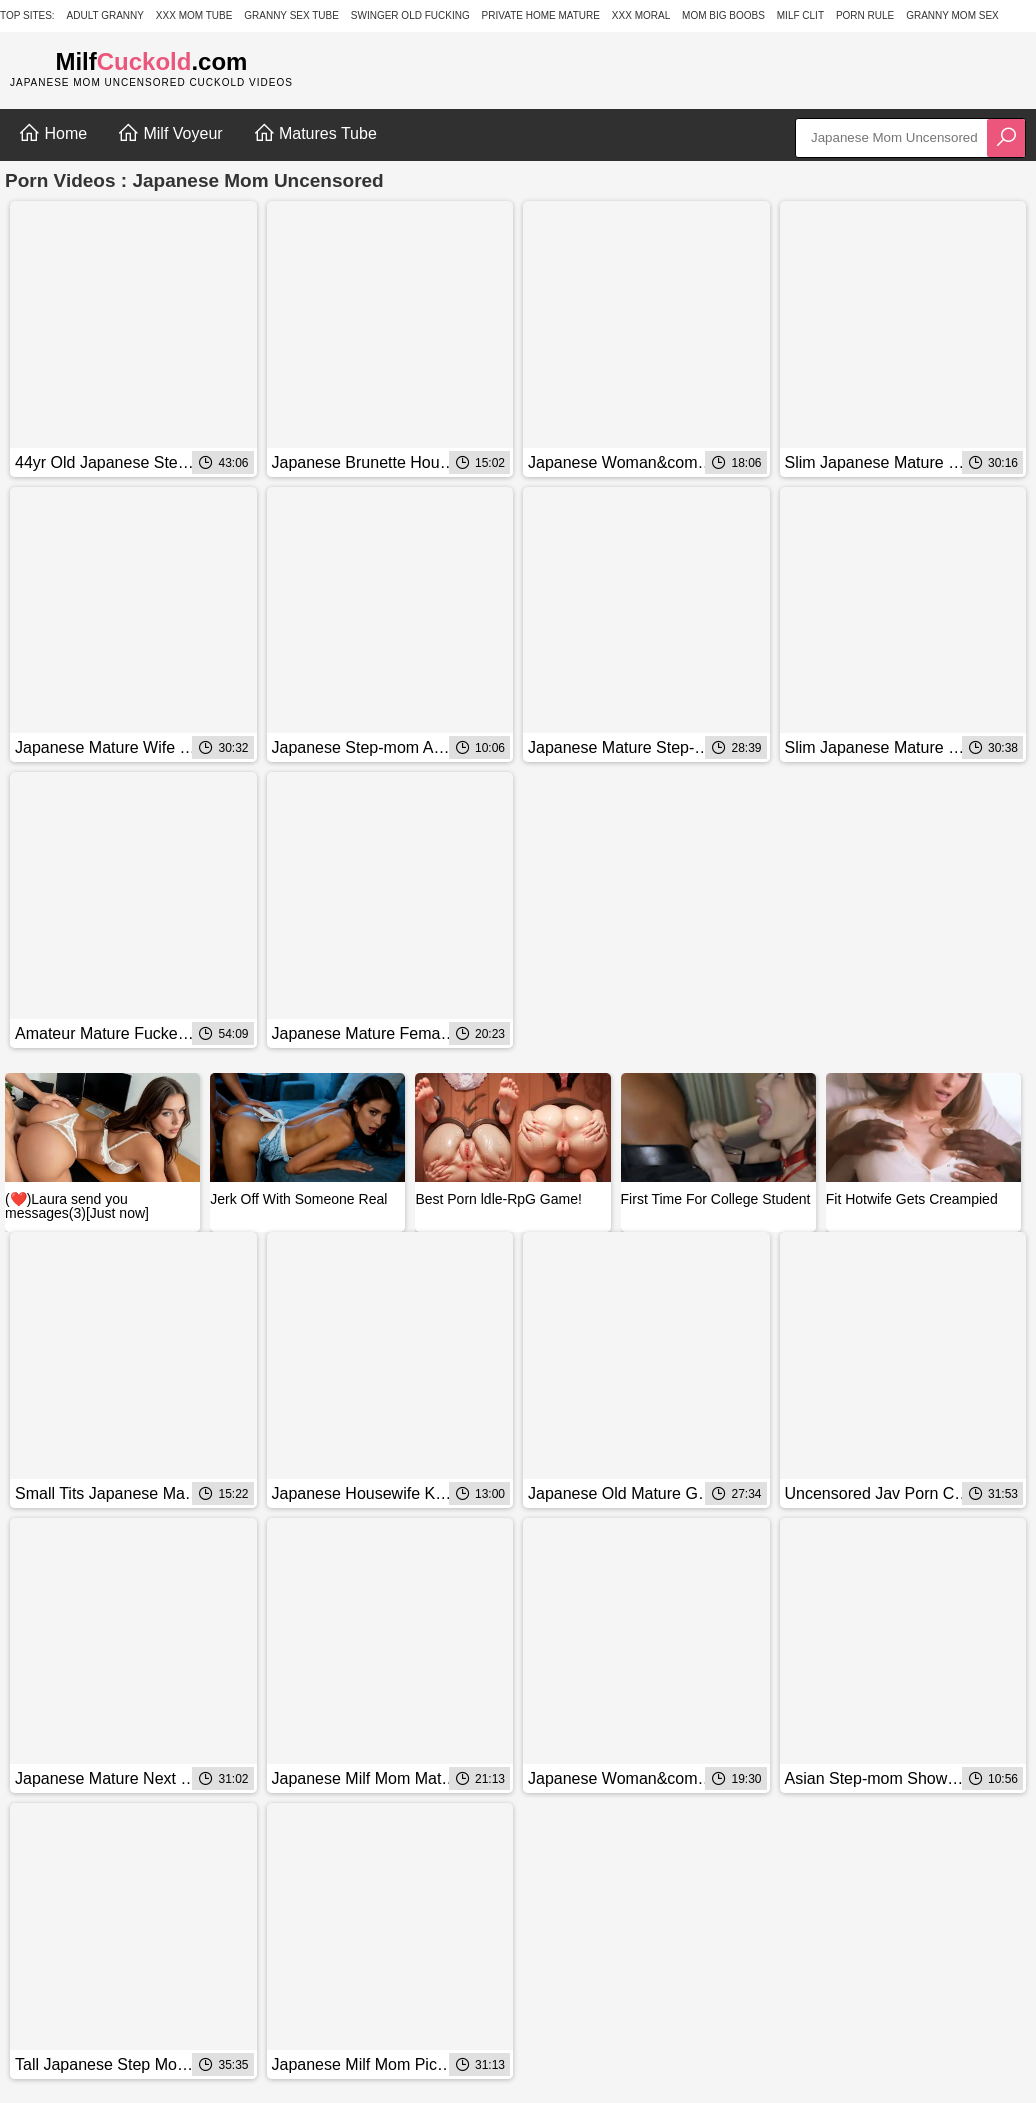  What do you see at coordinates (52, 133) in the screenshot?
I see `Home` at bounding box center [52, 133].